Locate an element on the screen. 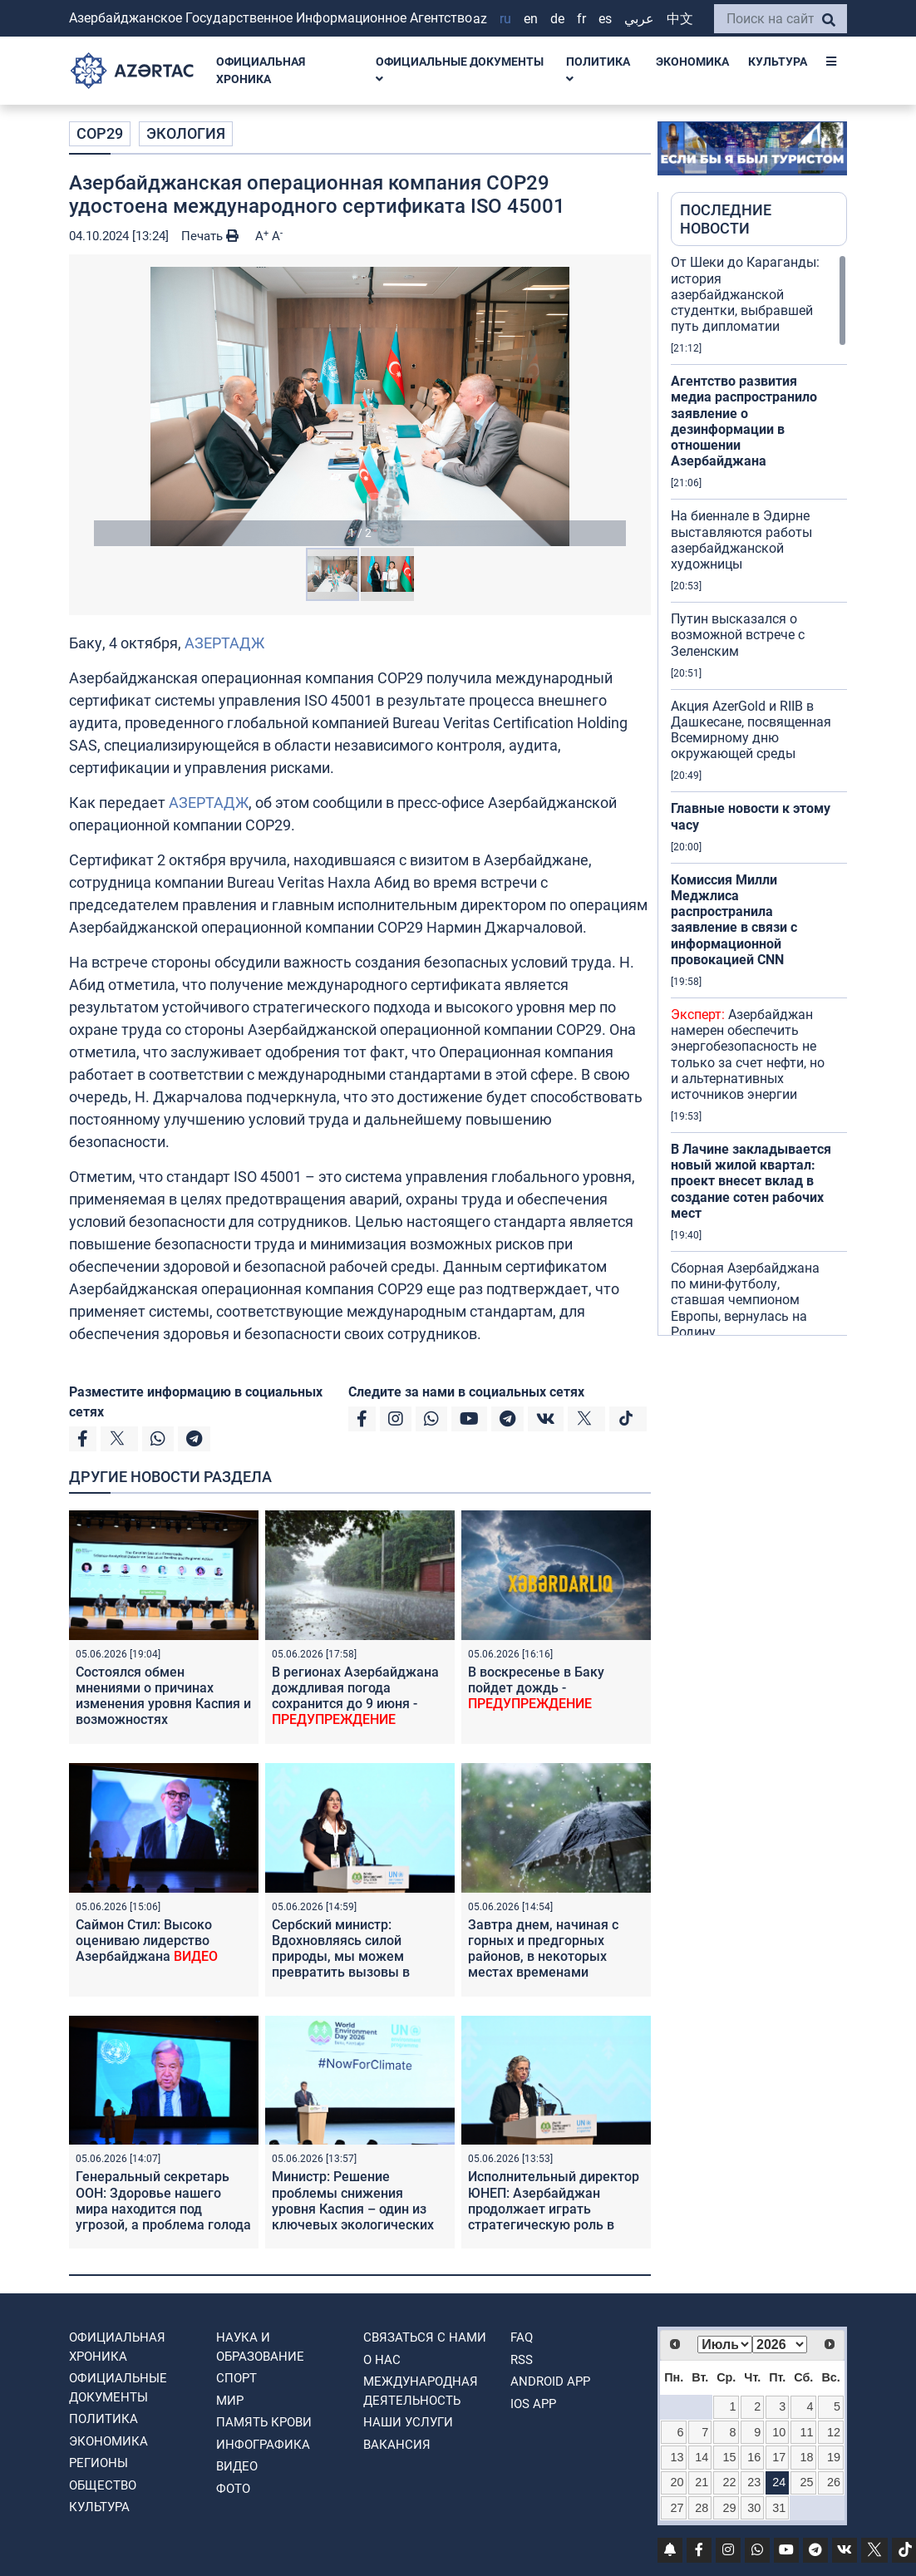  ВИДЕО is located at coordinates (237, 2466).